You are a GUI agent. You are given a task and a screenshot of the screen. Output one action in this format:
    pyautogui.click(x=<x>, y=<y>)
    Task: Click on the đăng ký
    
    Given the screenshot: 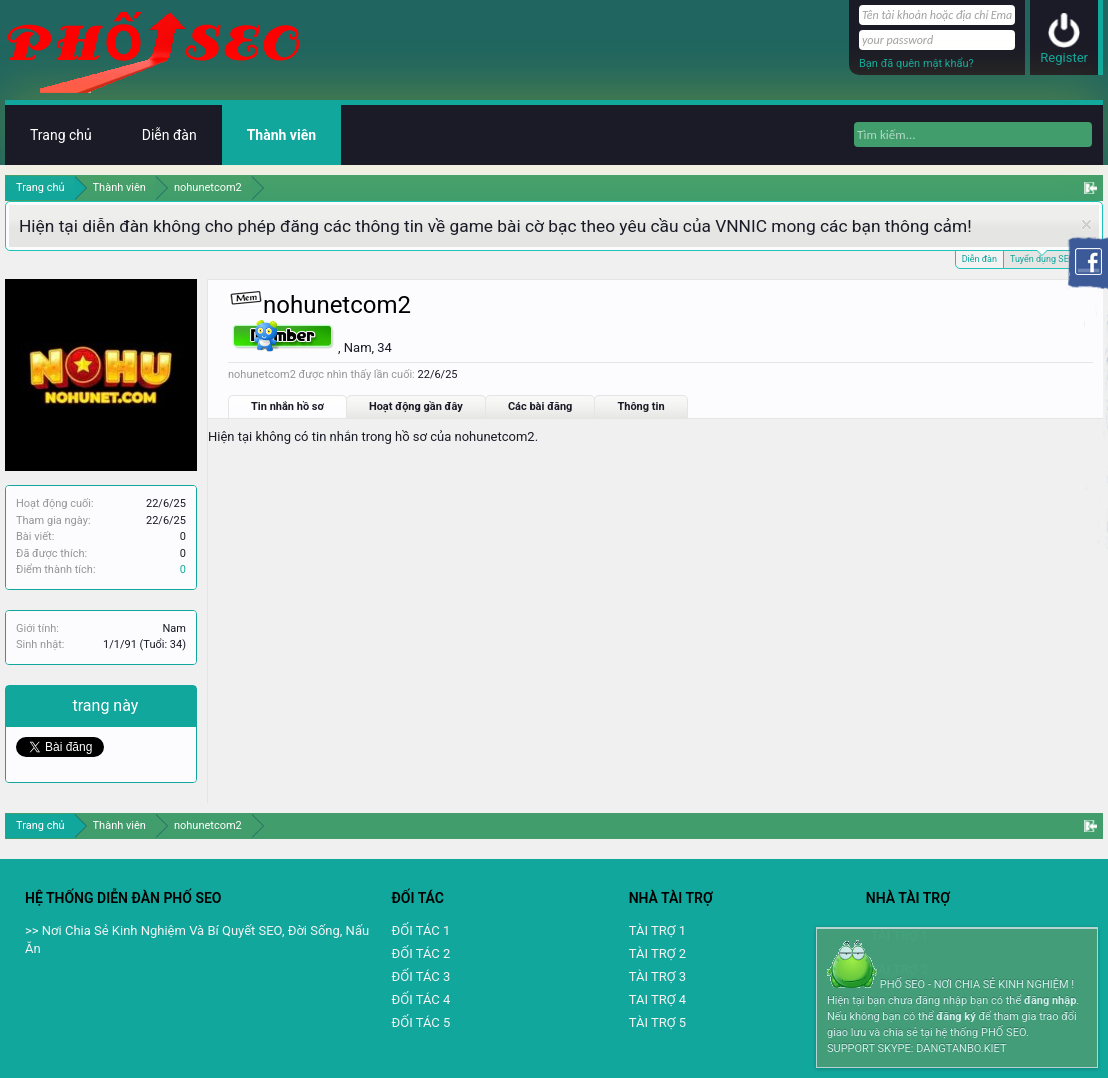 What is the action you would take?
    pyautogui.click(x=955, y=1016)
    